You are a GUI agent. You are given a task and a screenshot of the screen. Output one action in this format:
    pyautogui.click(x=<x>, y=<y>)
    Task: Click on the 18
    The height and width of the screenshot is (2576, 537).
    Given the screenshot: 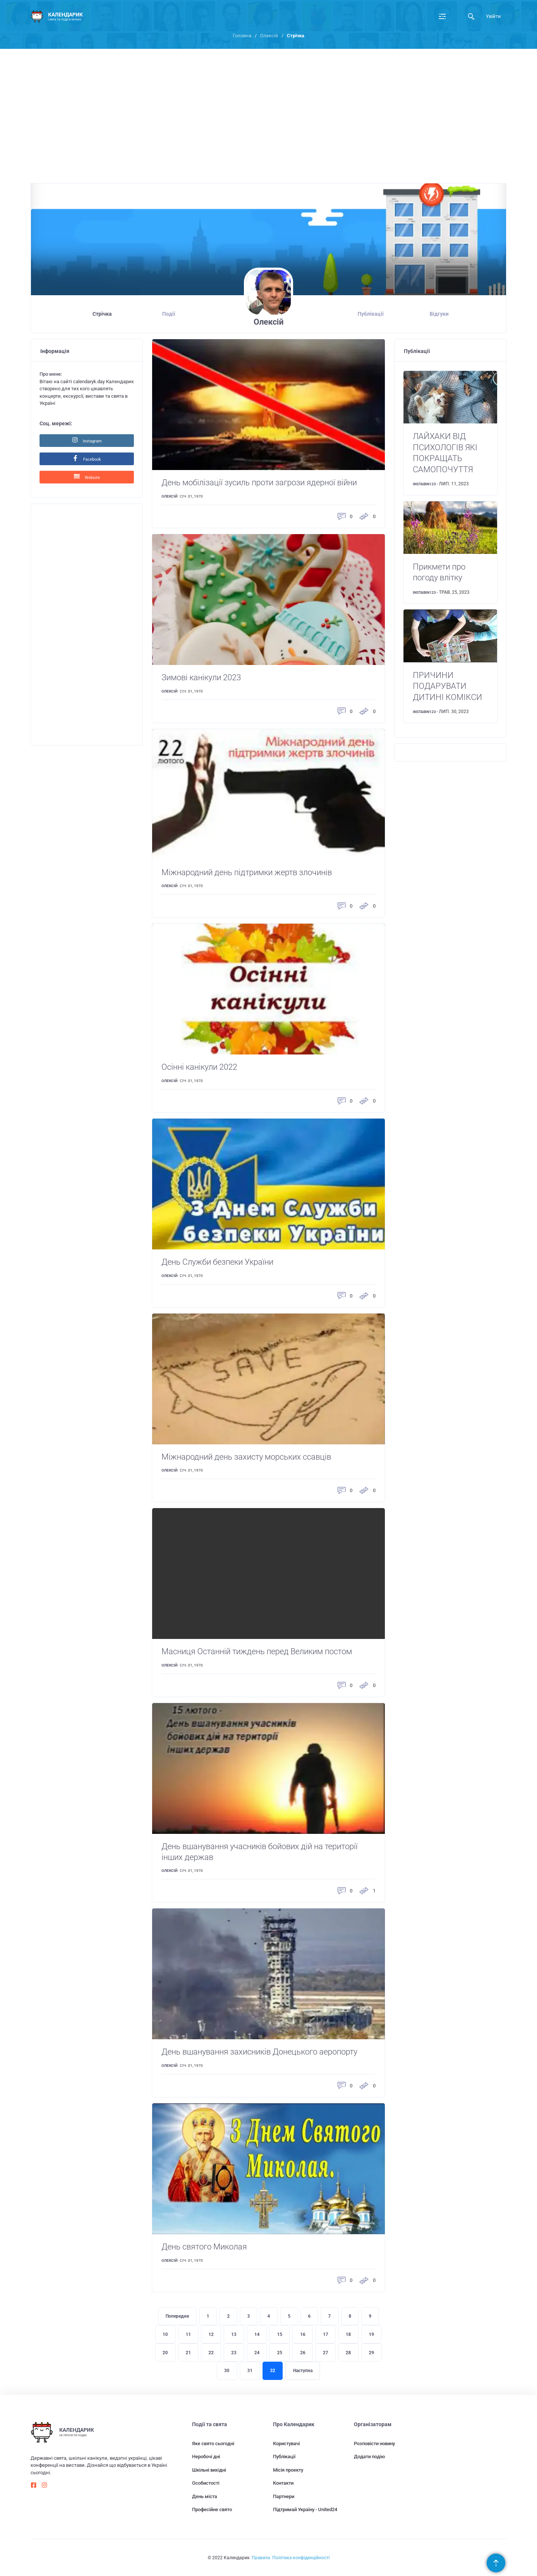 What is the action you would take?
    pyautogui.click(x=348, y=2334)
    